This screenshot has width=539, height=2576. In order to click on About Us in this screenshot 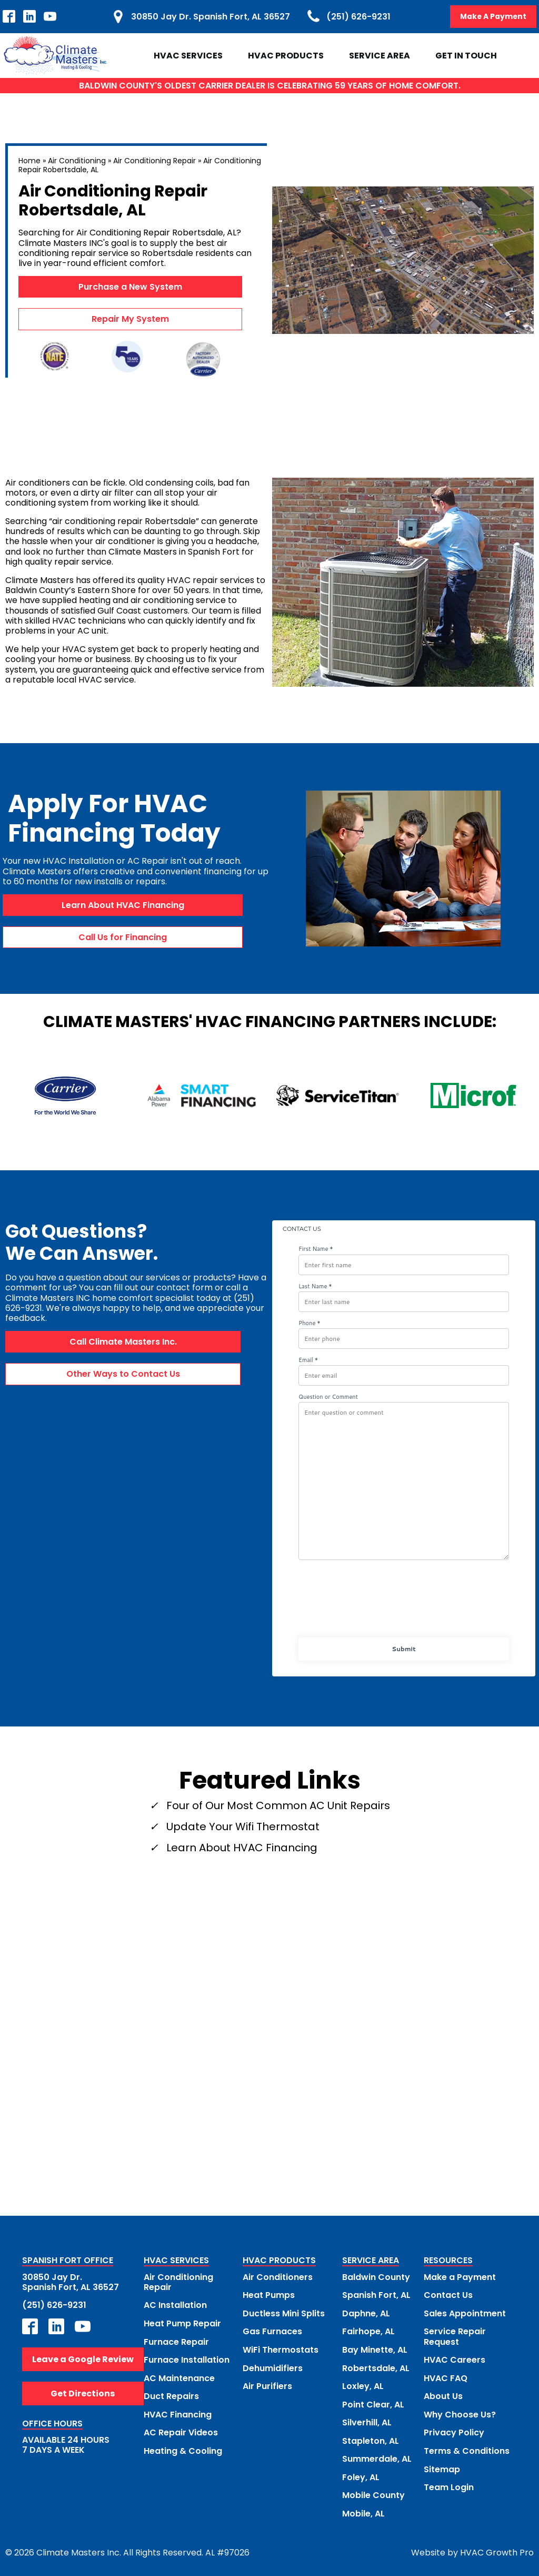, I will do `click(443, 2395)`.